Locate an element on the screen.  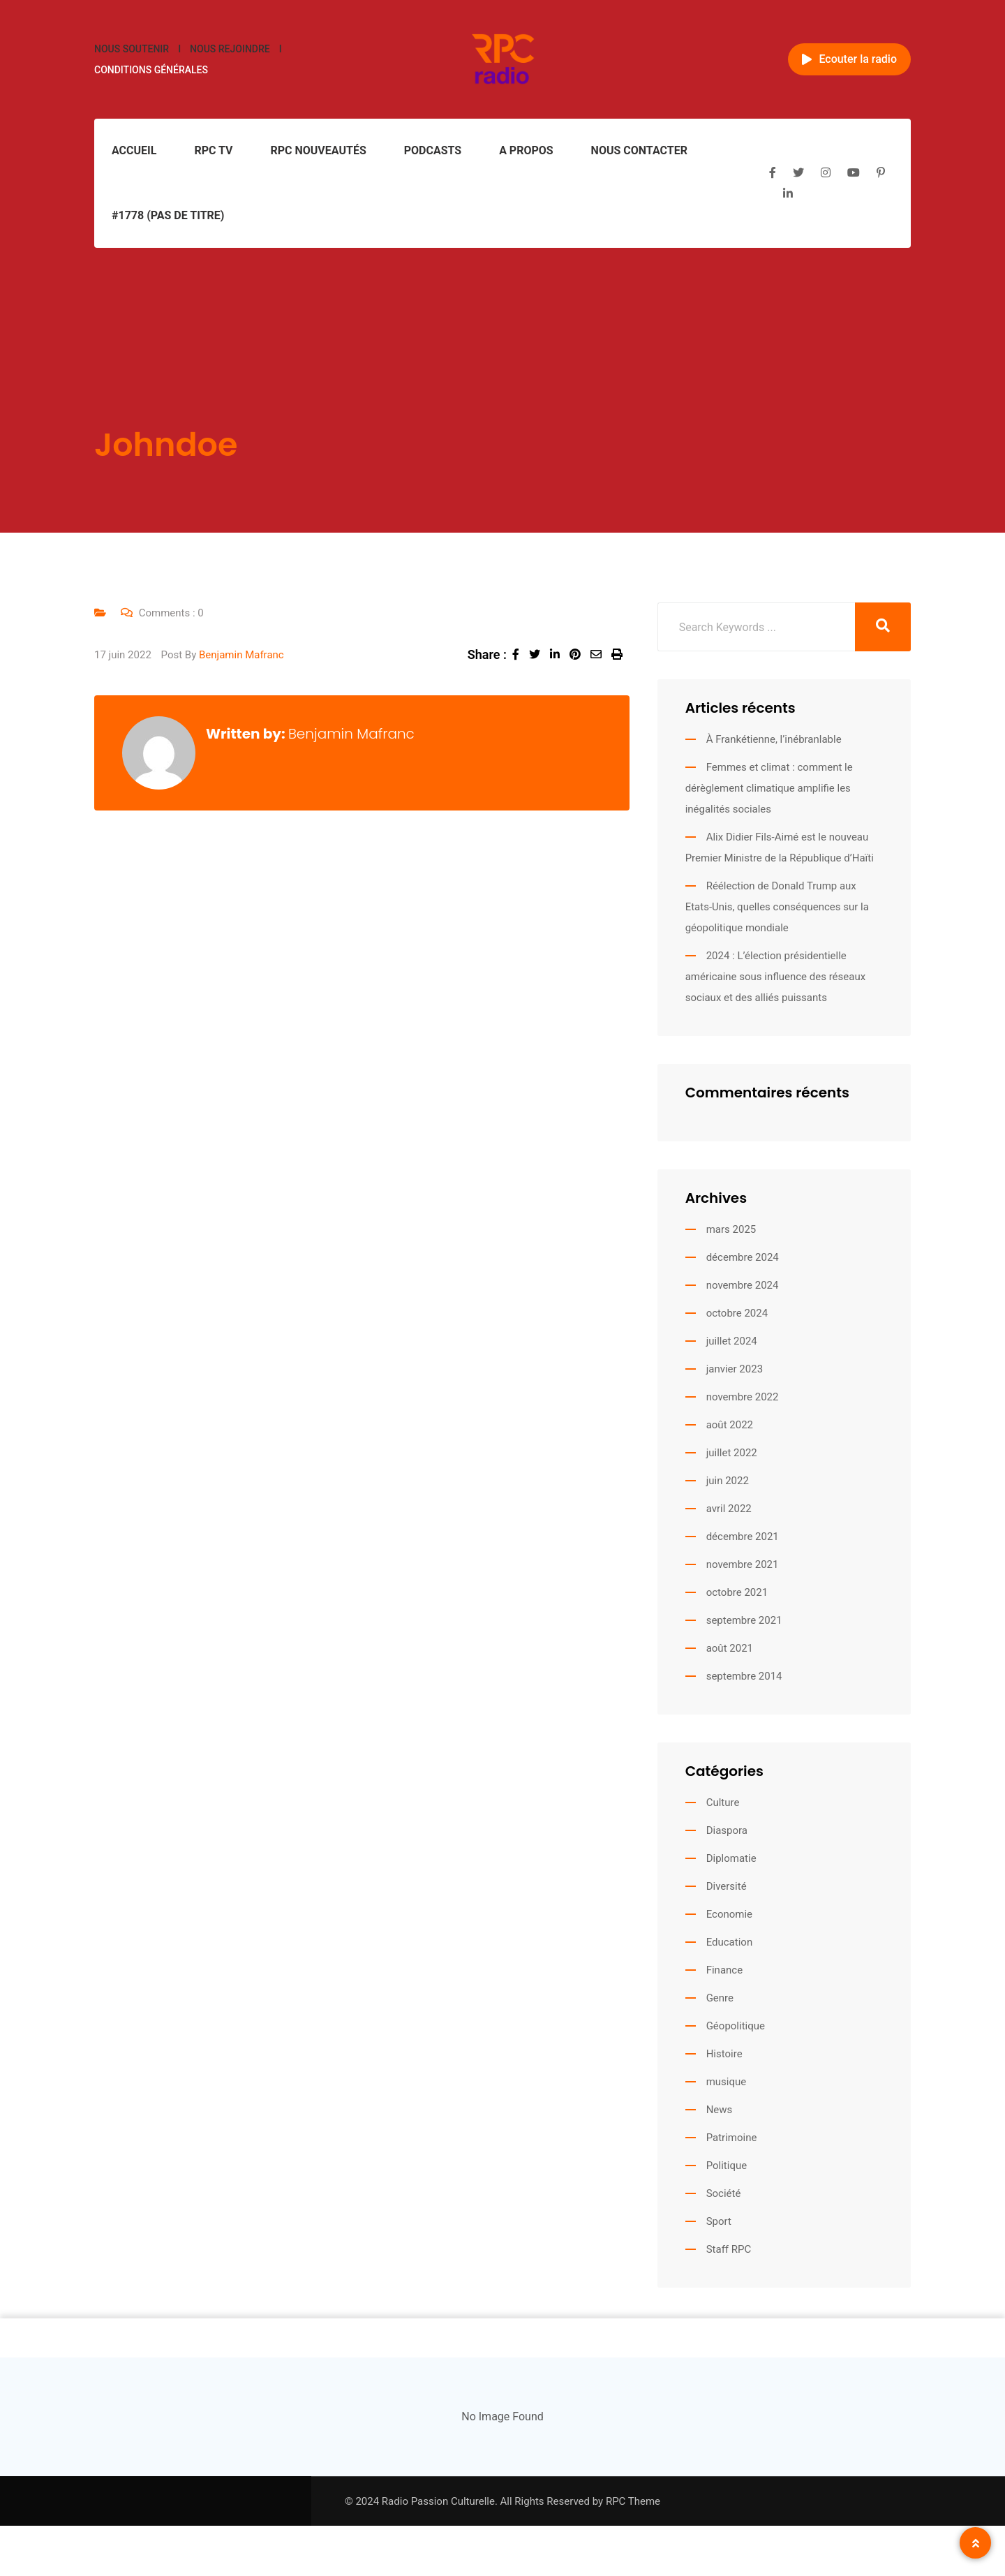
Conditions générales is located at coordinates (151, 69).